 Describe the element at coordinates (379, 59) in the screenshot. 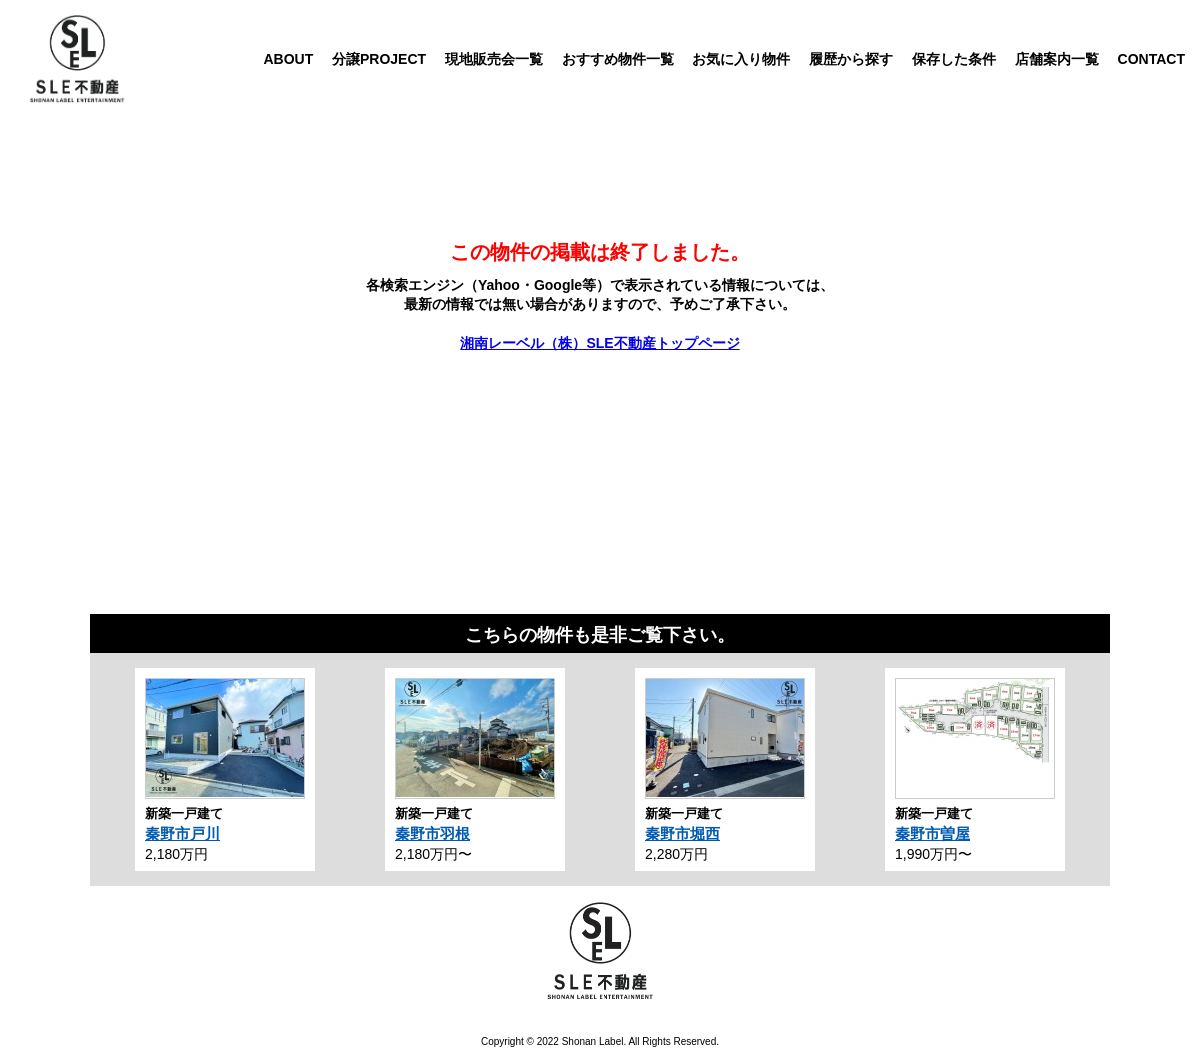

I see `分譲PROJECT` at that location.